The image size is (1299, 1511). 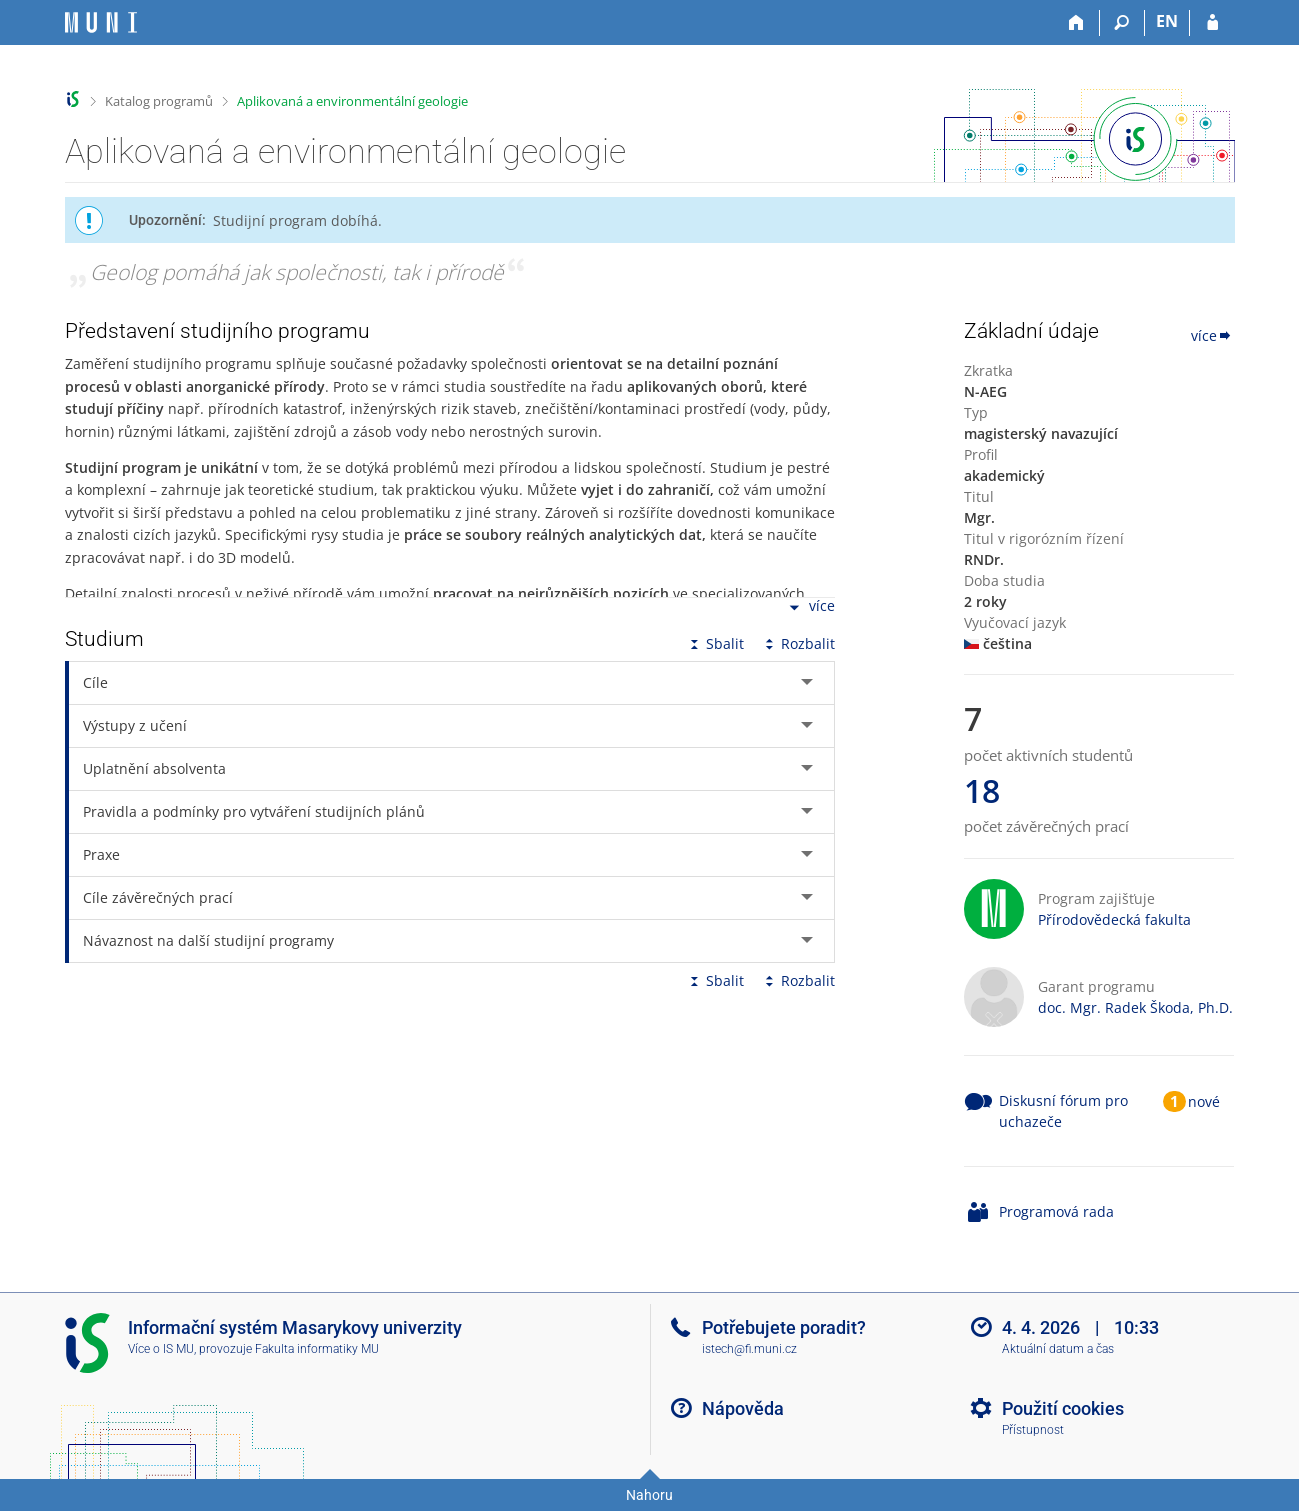 I want to click on Cíle [tab], so click(x=95, y=682).